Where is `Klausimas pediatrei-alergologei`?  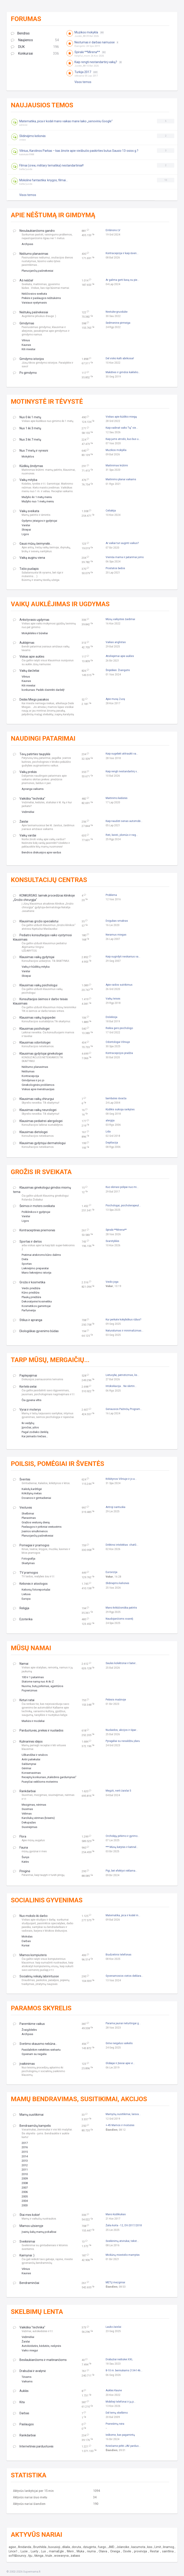
Klausimas pediatrei-alergologei is located at coordinates (38, 1121).